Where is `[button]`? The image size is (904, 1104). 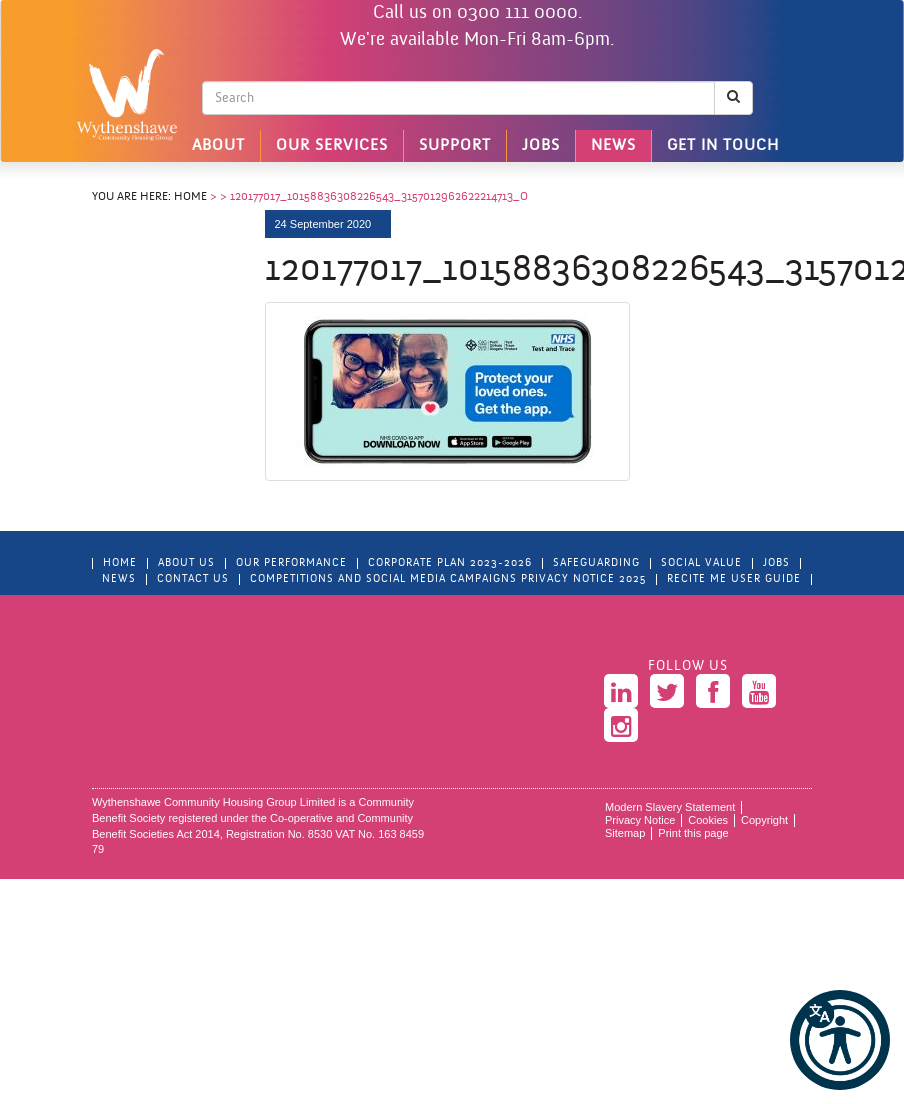 [button] is located at coordinates (840, 1040).